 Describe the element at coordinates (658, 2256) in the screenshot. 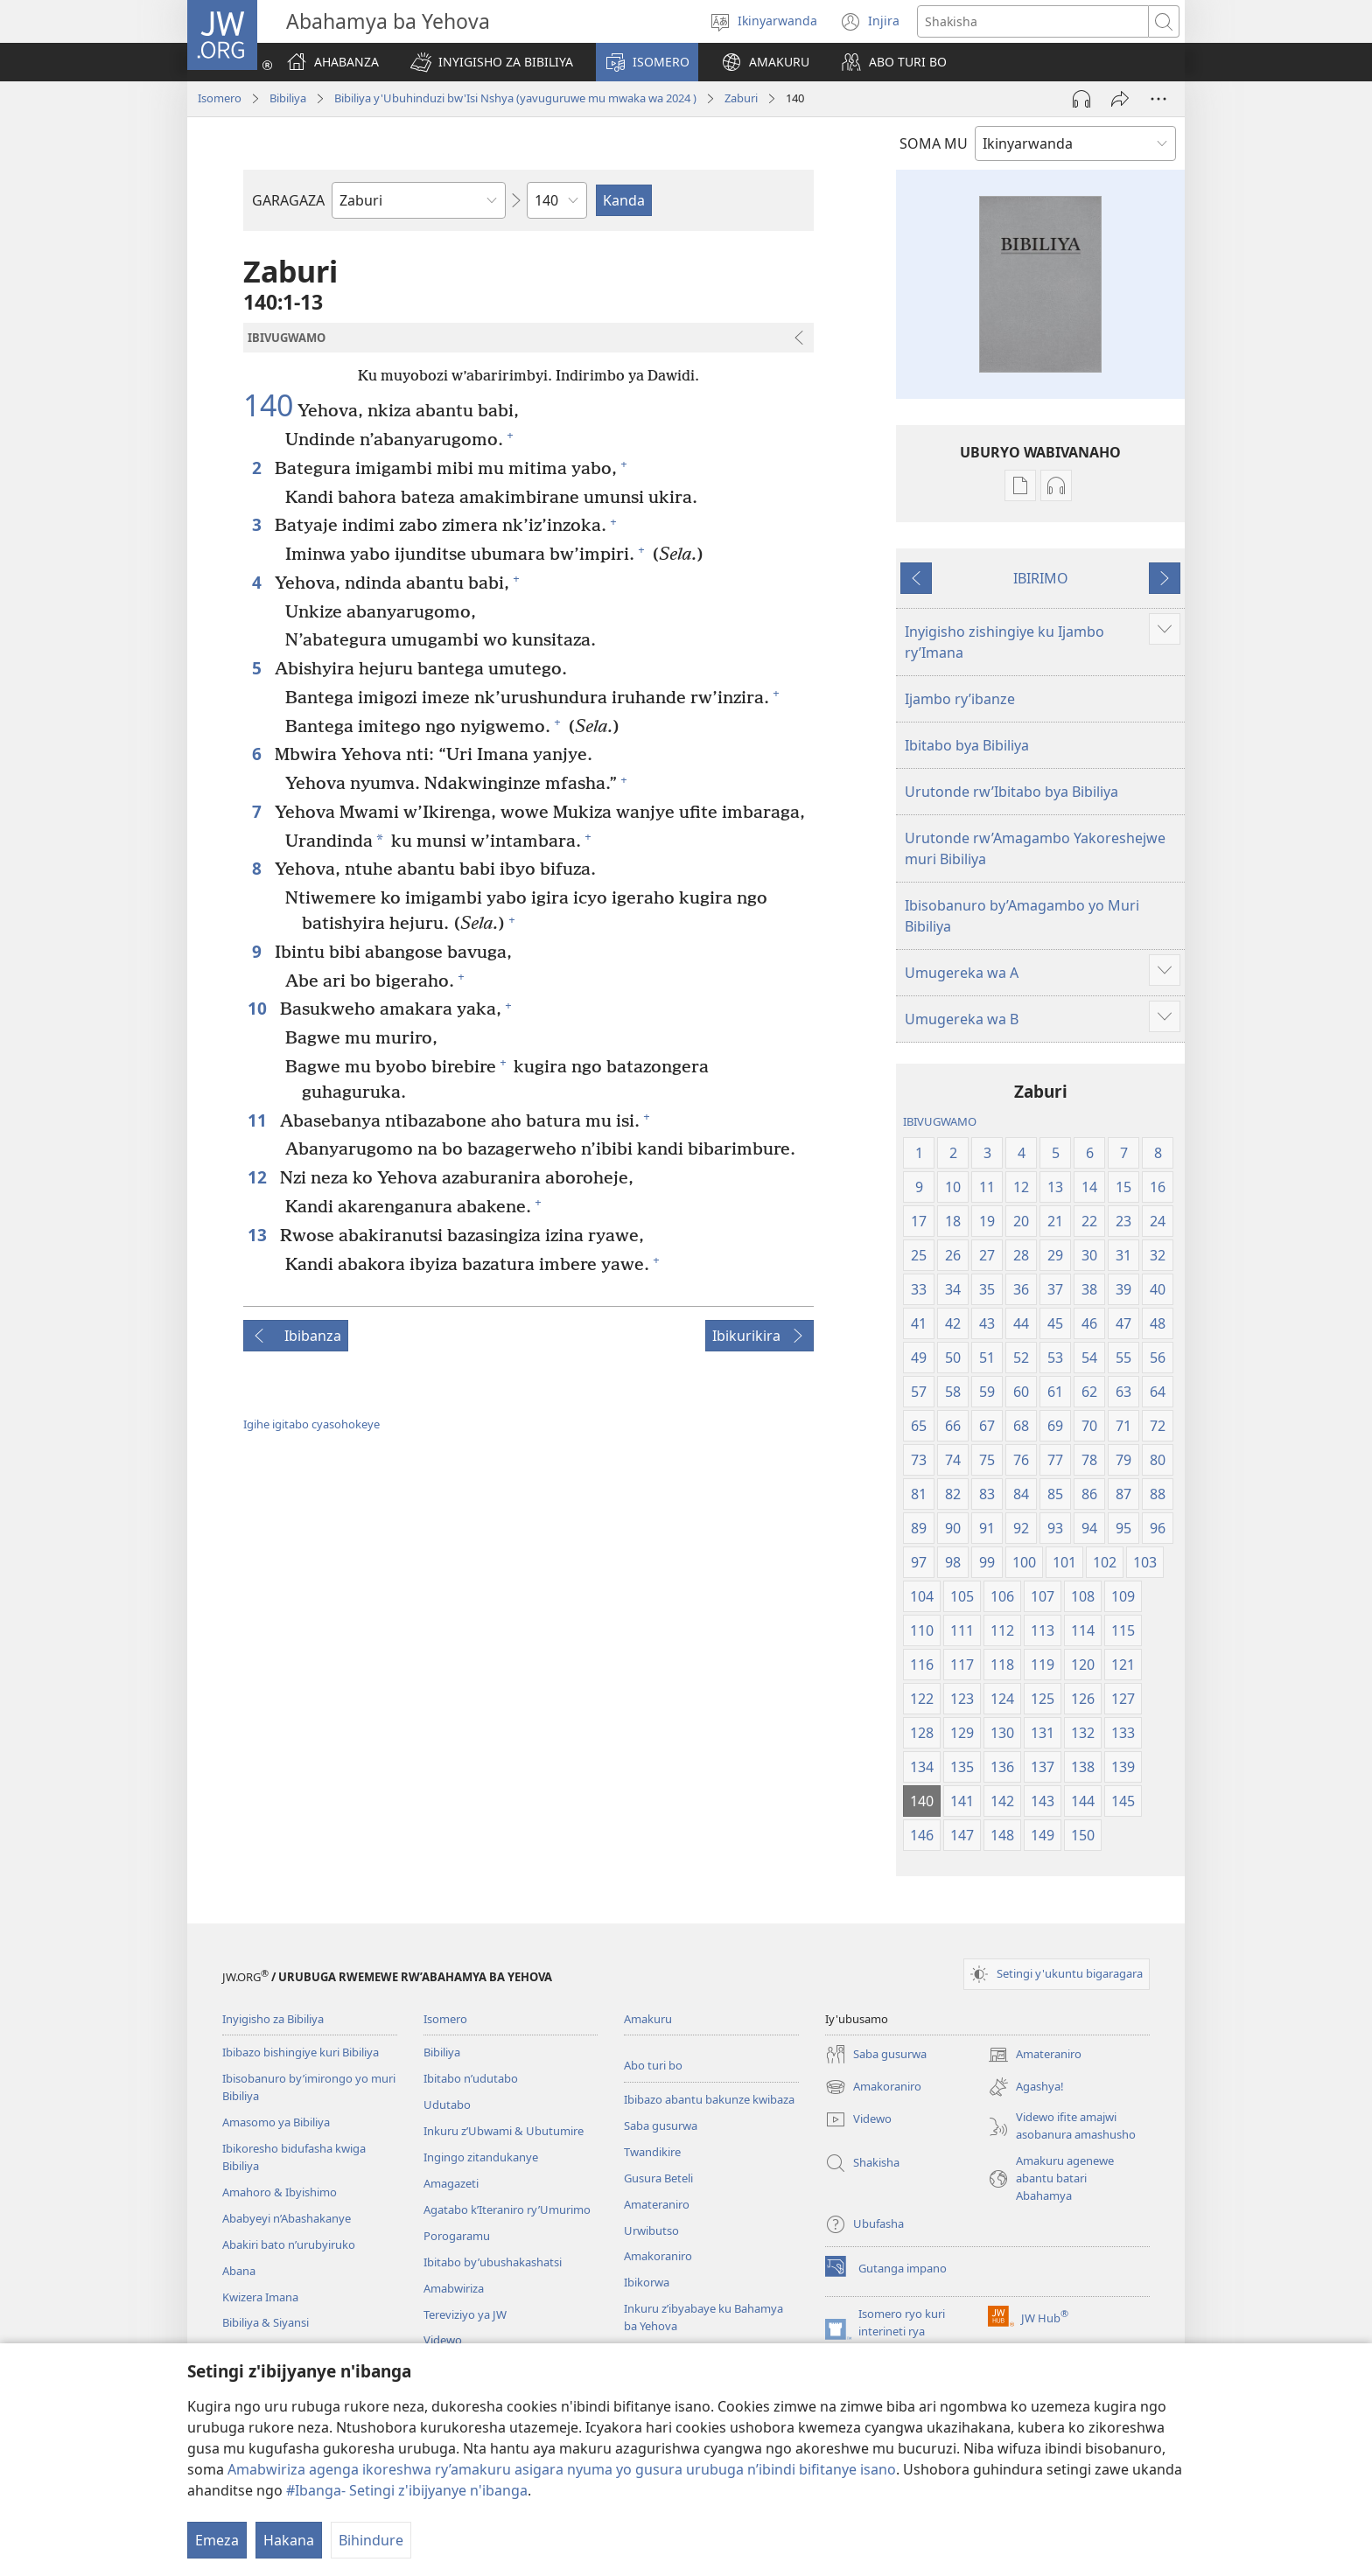

I see `Amakoraniro` at that location.